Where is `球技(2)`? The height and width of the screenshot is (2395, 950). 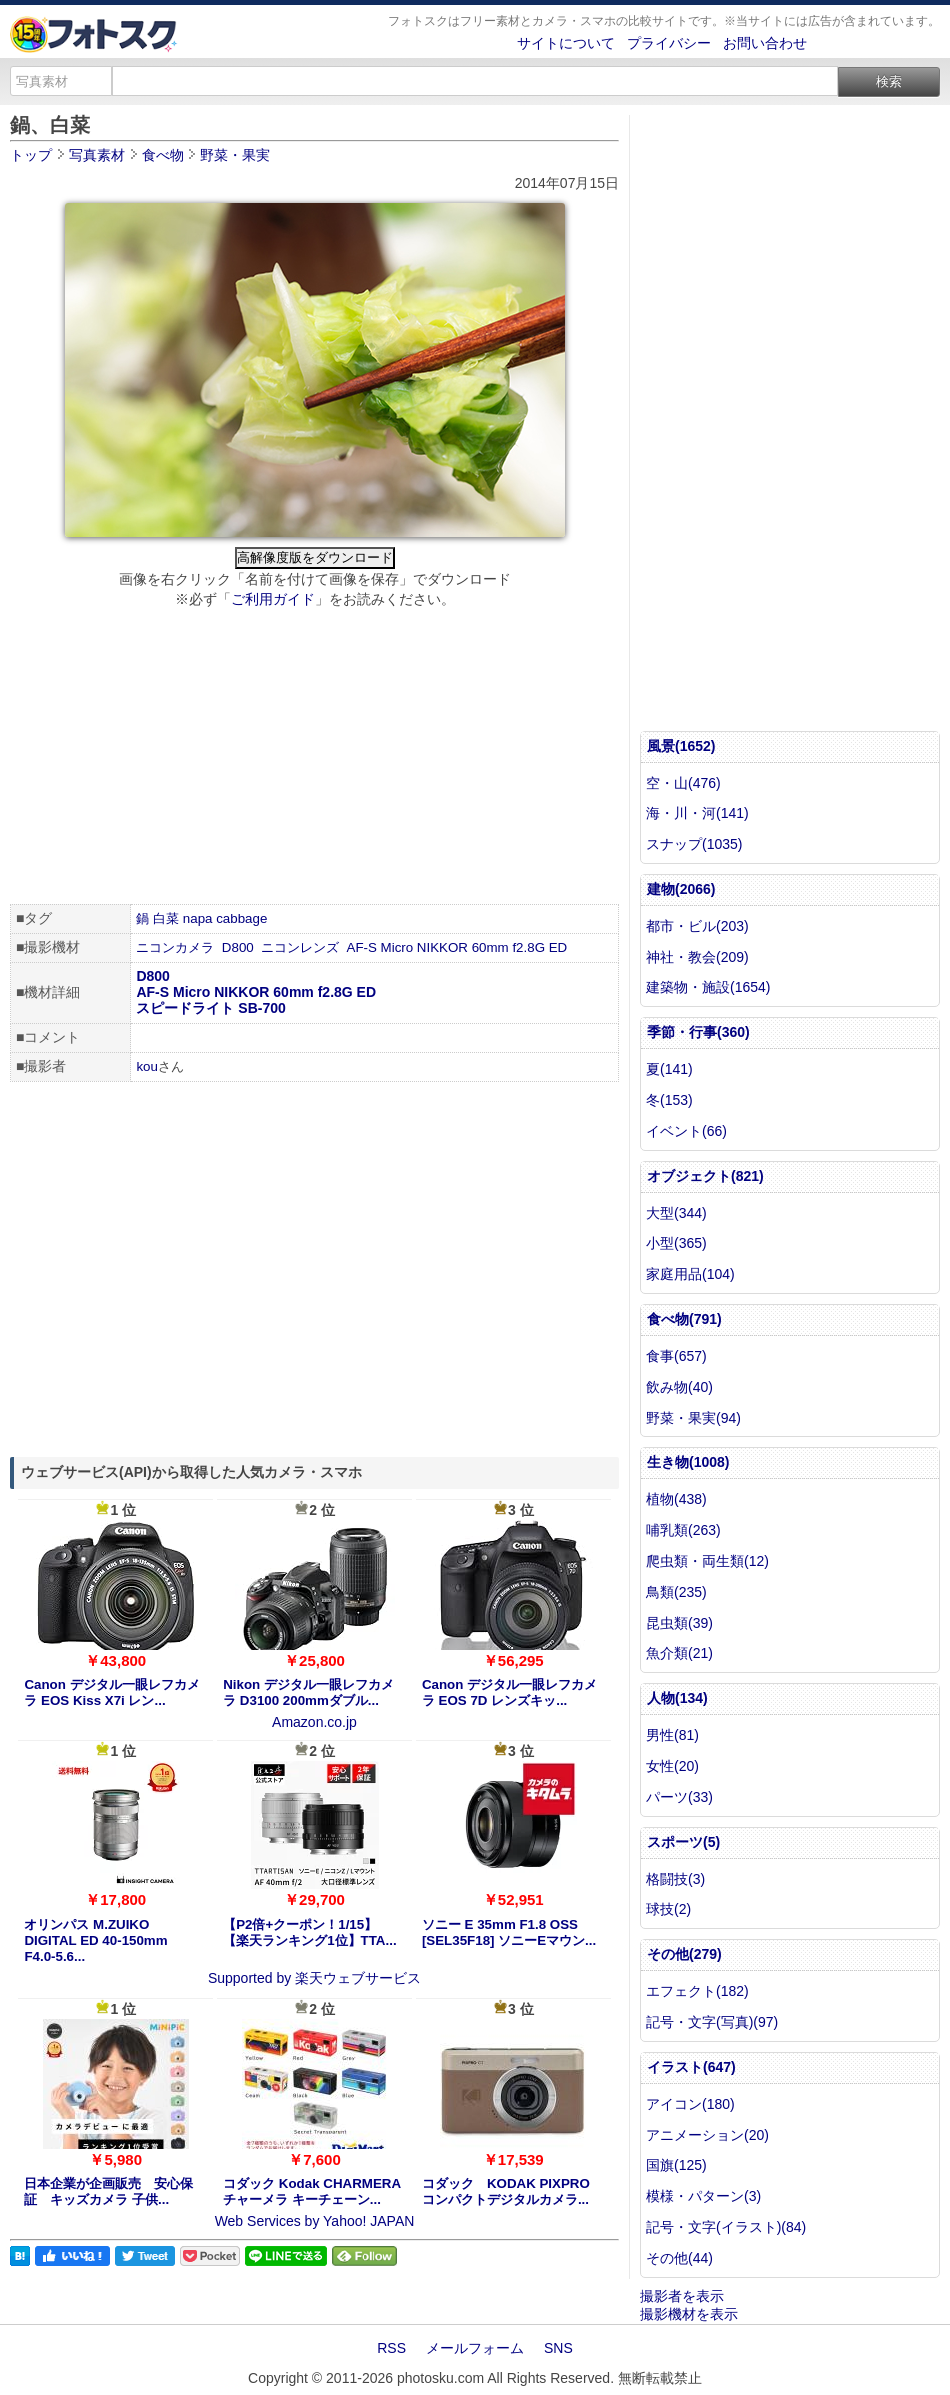
球技(2) is located at coordinates (668, 1909).